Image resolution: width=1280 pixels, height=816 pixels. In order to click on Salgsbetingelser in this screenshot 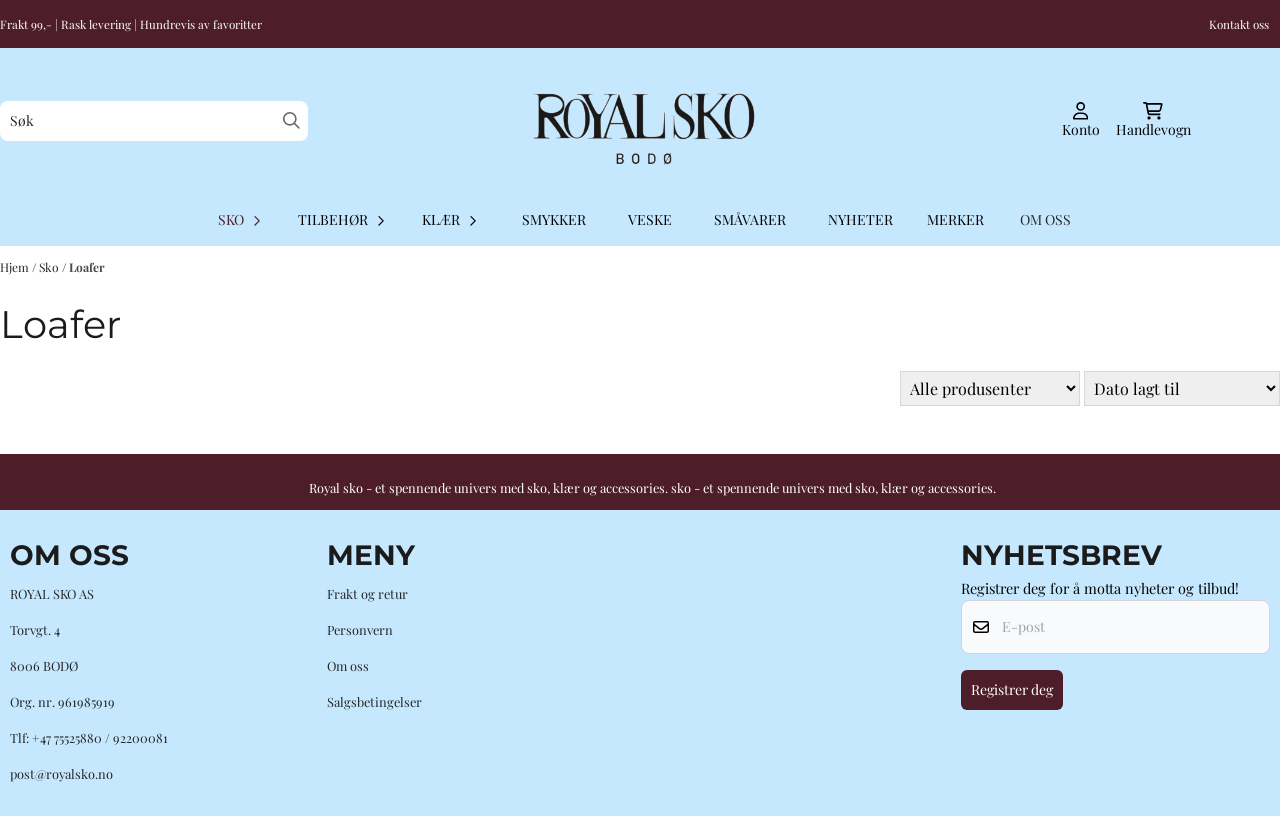, I will do `click(374, 701)`.